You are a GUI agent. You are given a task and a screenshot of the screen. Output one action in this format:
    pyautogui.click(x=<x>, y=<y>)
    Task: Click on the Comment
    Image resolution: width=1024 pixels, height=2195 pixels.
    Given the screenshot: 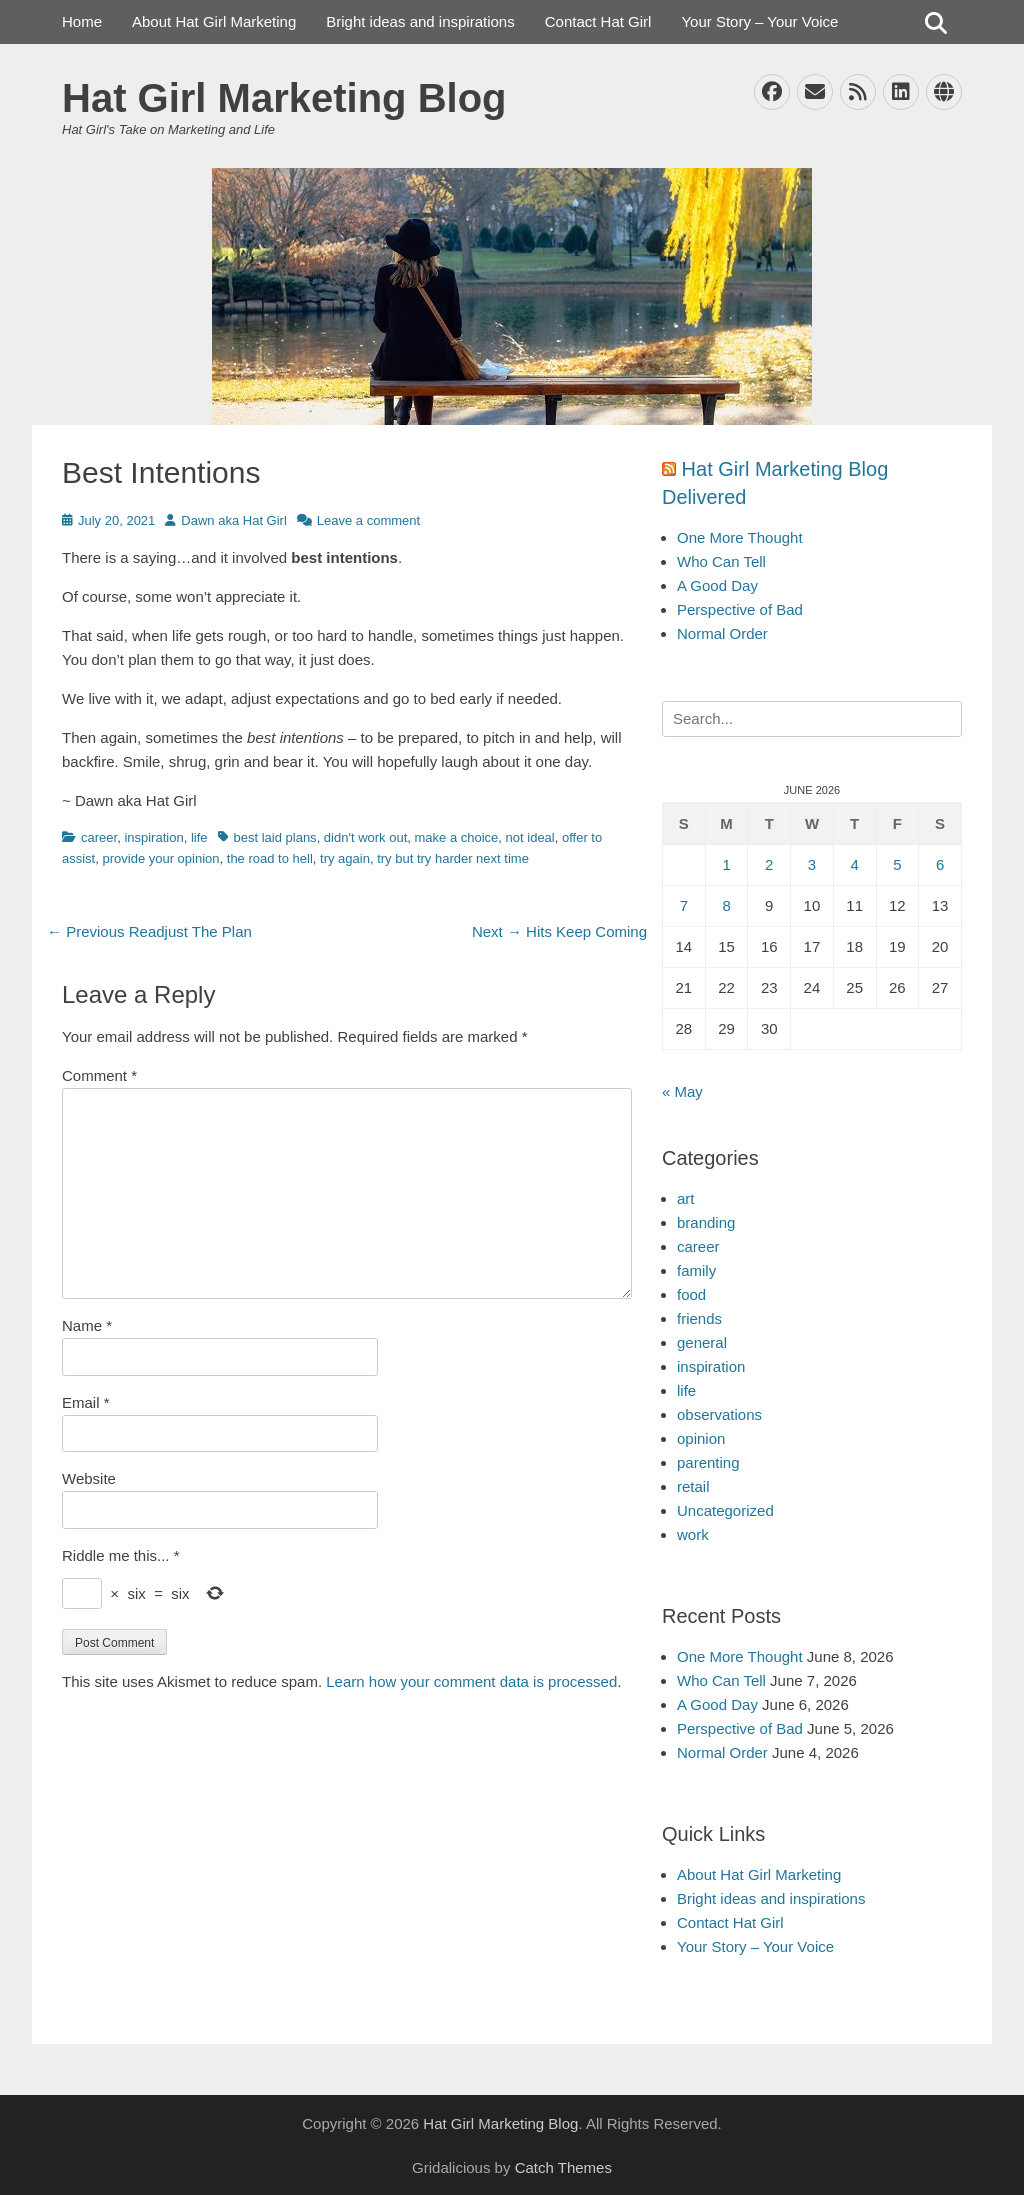 What is the action you would take?
    pyautogui.click(x=99, y=1075)
    